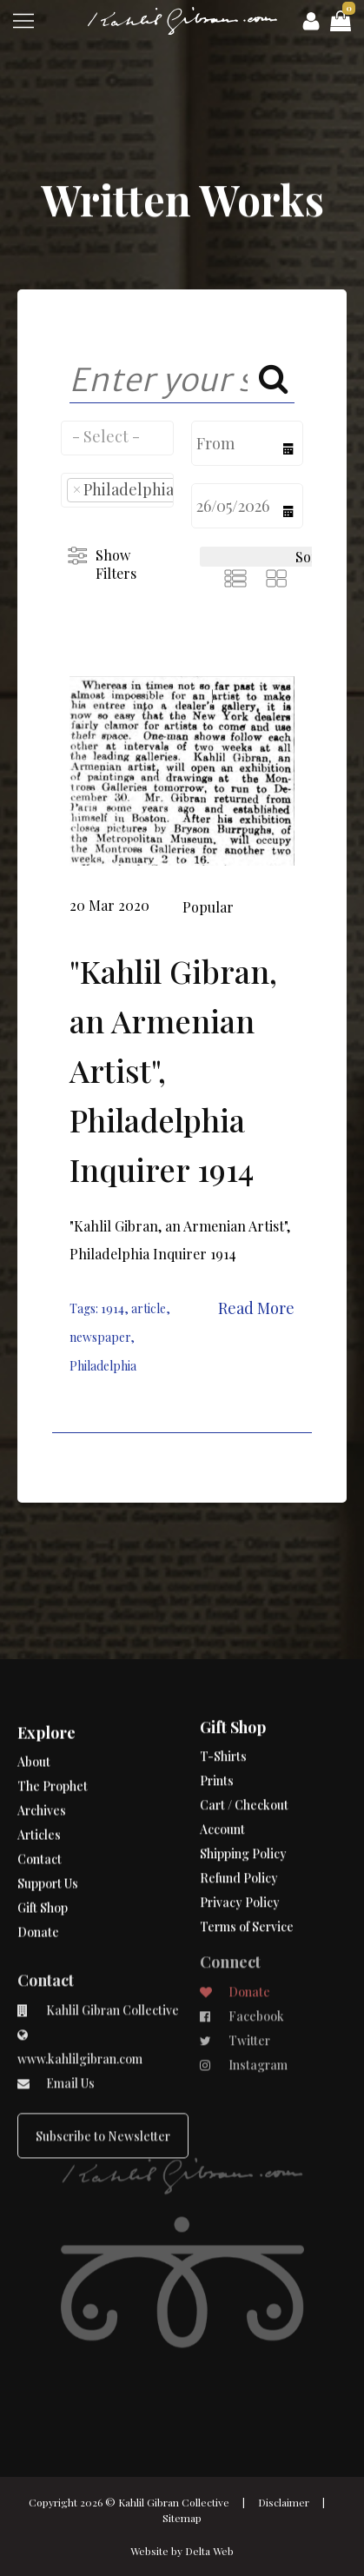 The height and width of the screenshot is (2576, 364). What do you see at coordinates (209, 2551) in the screenshot?
I see `Delta Web` at bounding box center [209, 2551].